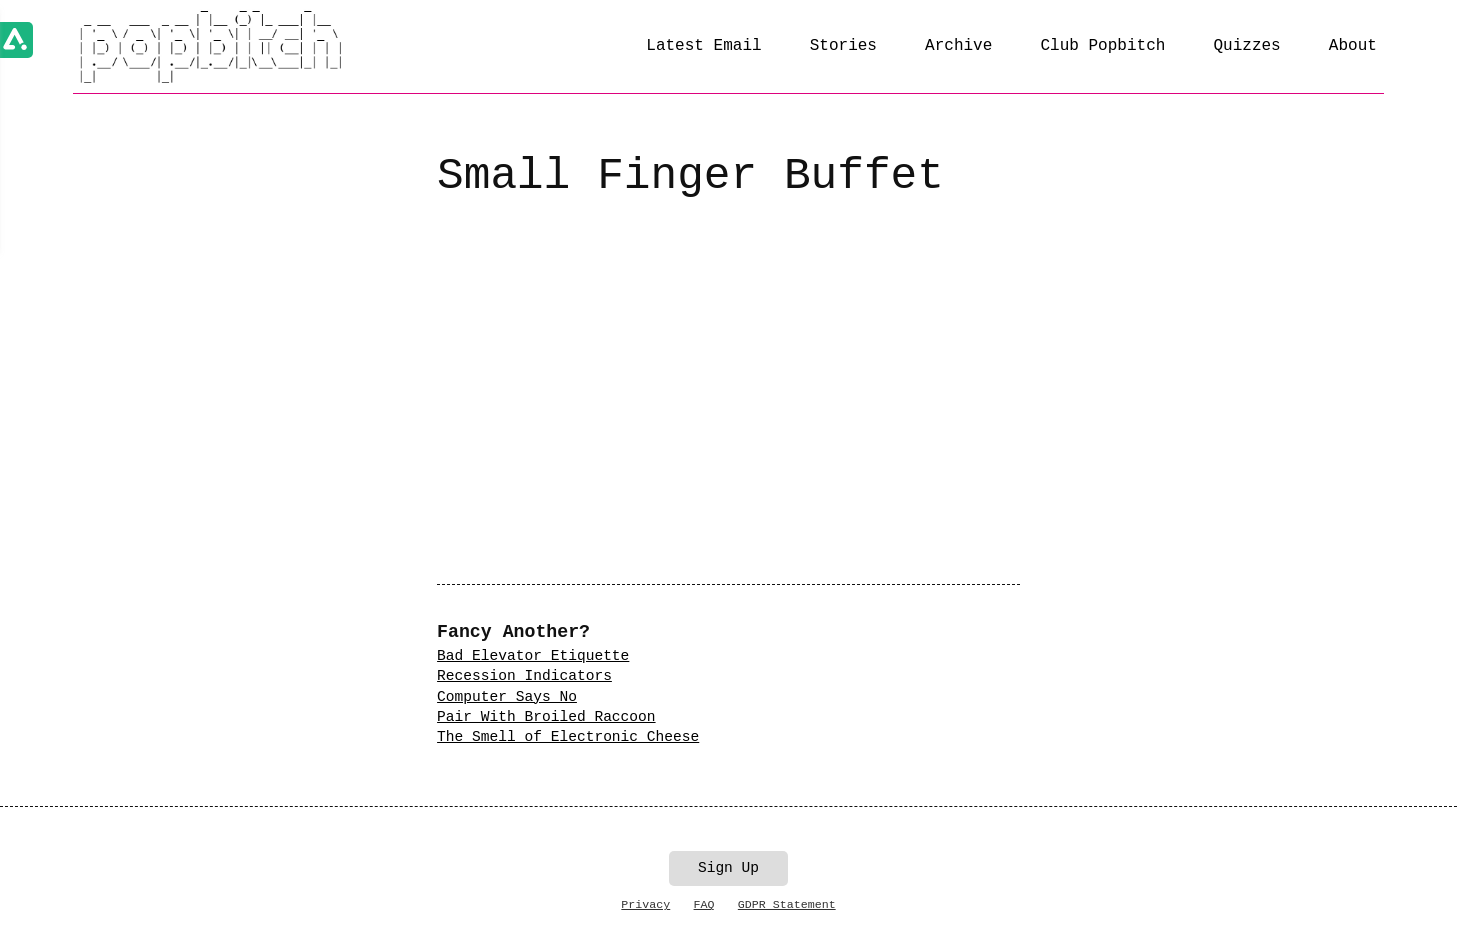 This screenshot has width=1457, height=925. I want to click on Computer Says No, so click(507, 697).